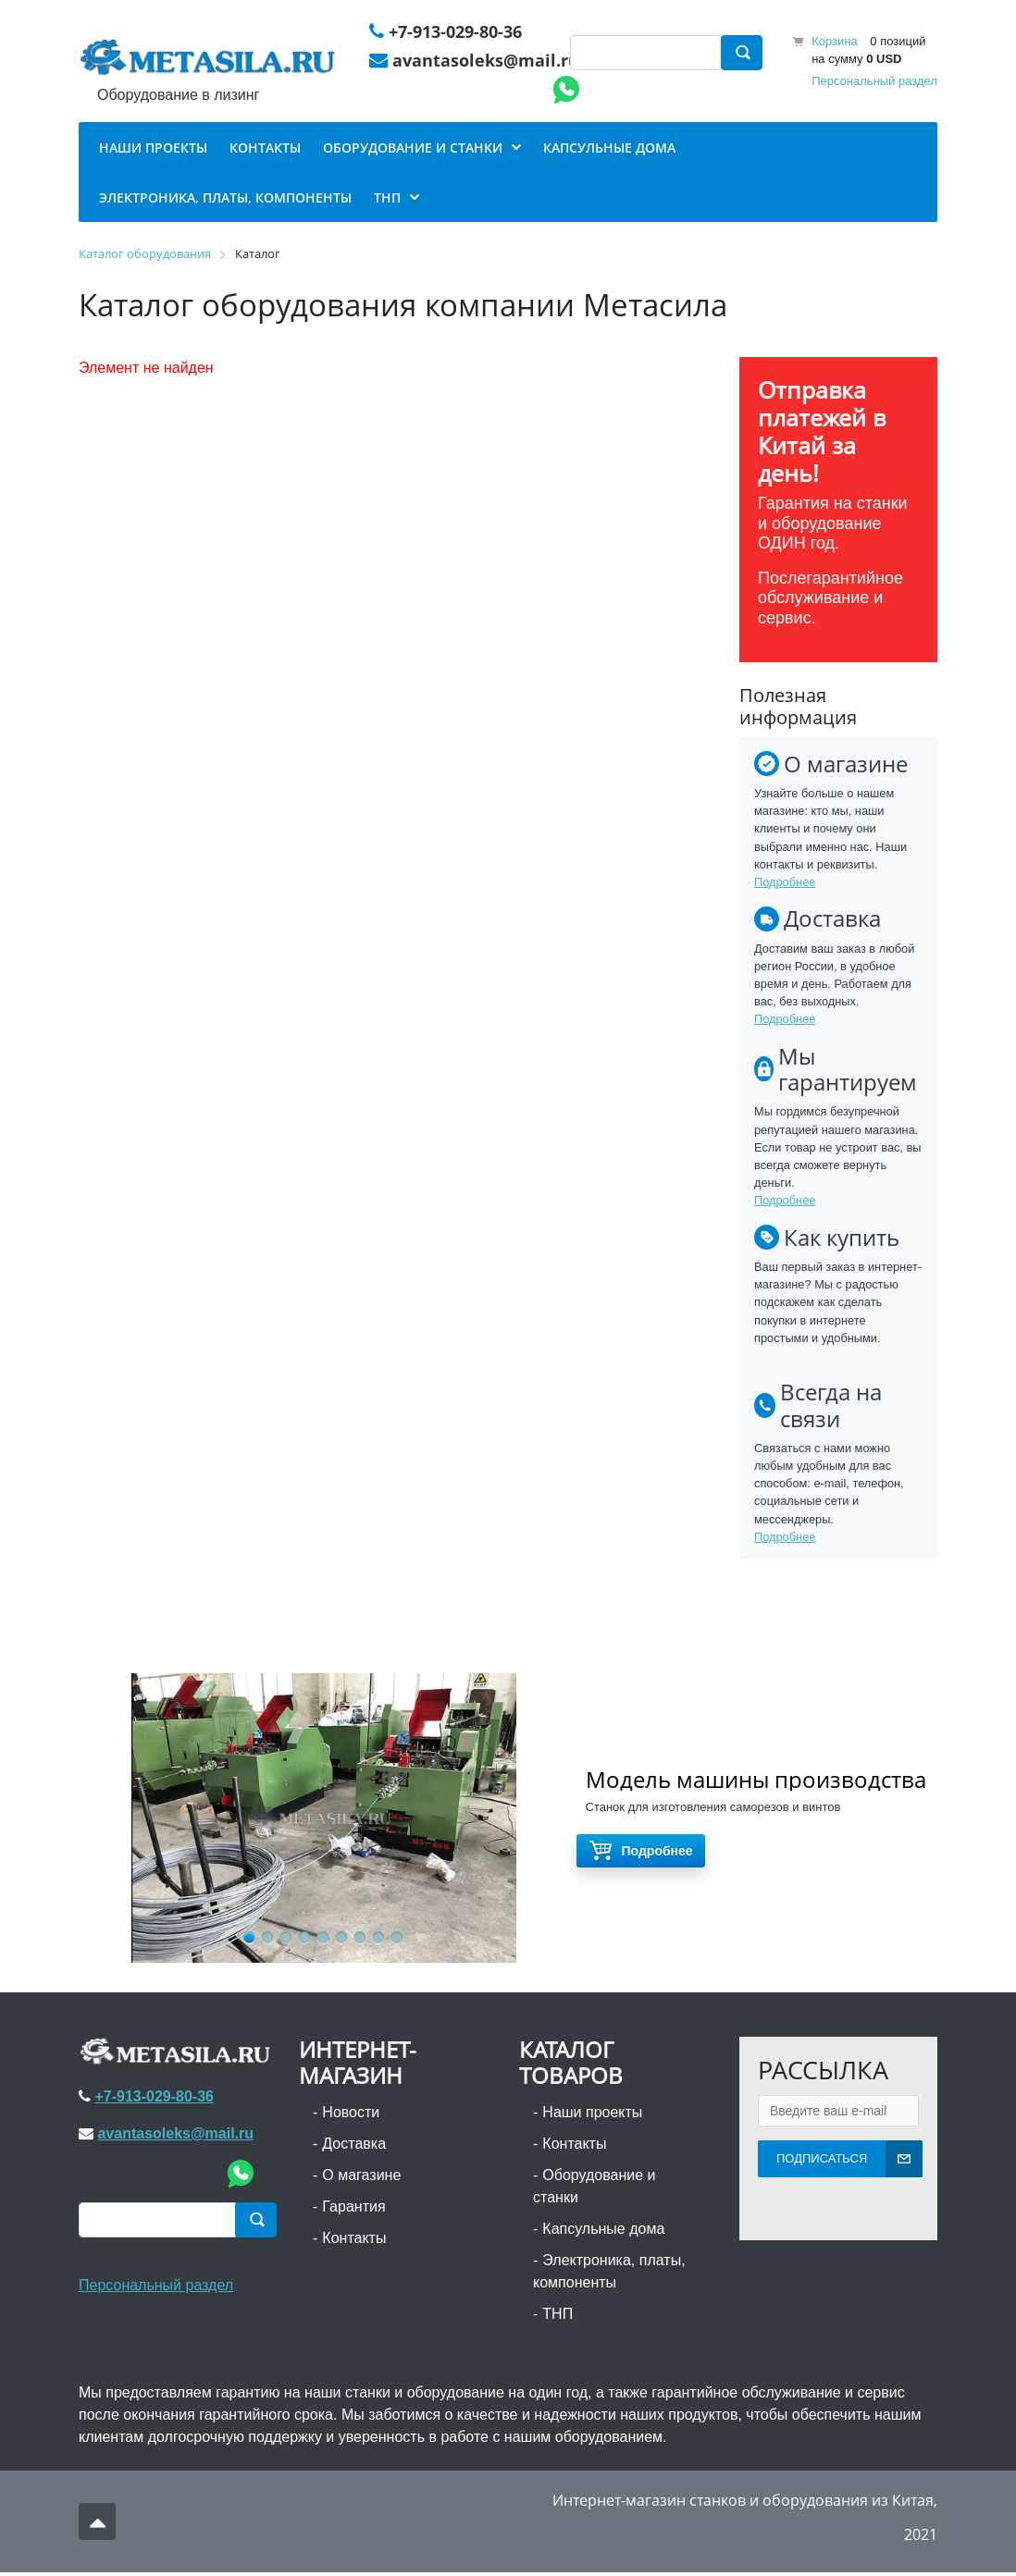 This screenshot has height=2576, width=1016. What do you see at coordinates (594, 2189) in the screenshot?
I see `Оборудование и станки` at bounding box center [594, 2189].